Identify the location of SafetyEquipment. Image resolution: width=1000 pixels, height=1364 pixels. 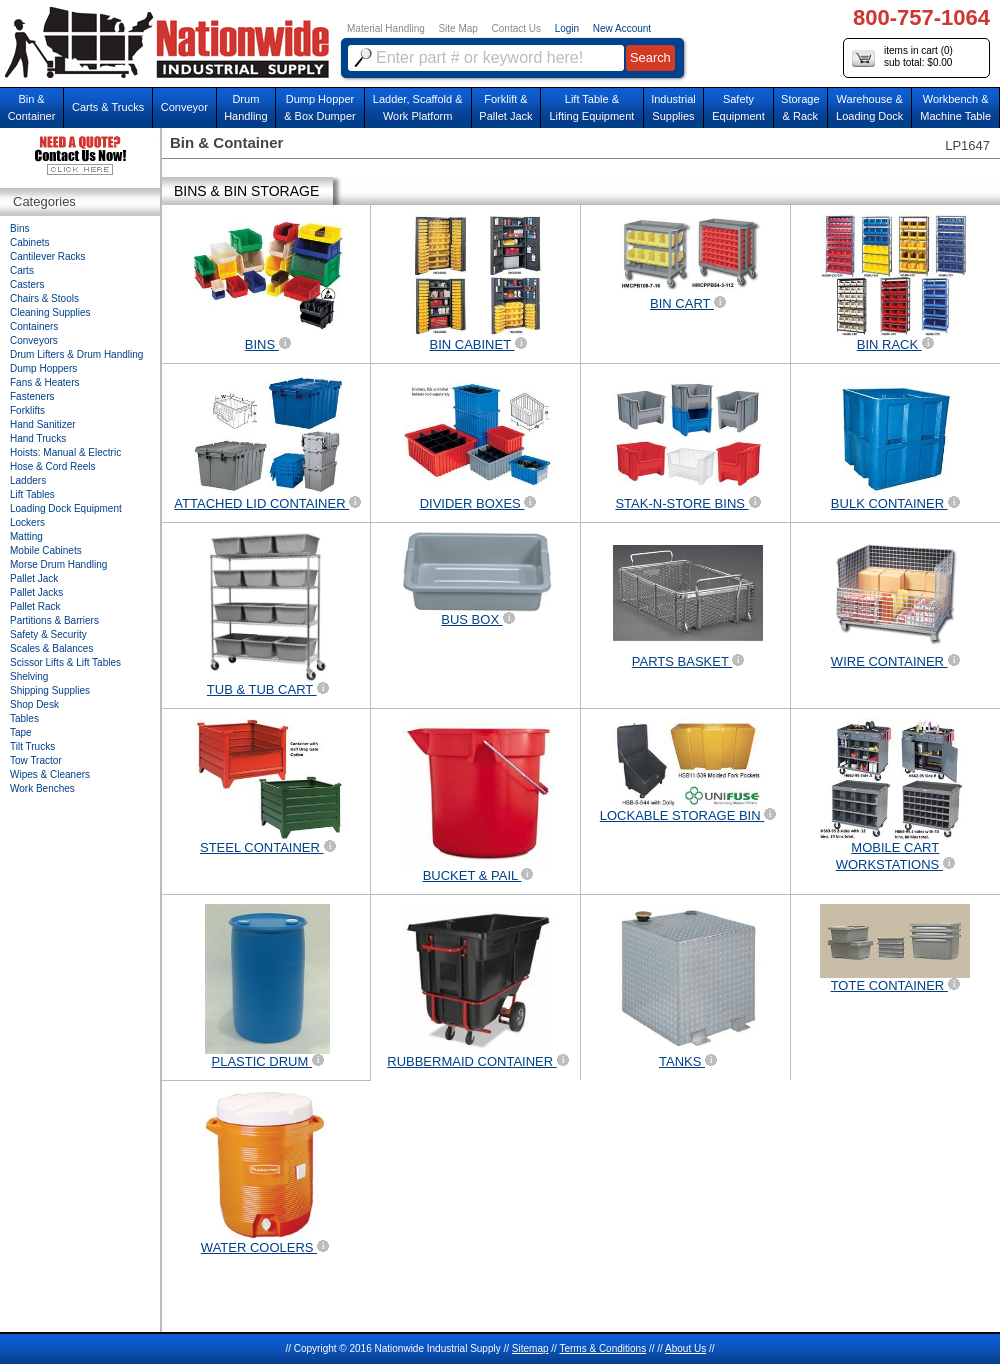
(738, 107).